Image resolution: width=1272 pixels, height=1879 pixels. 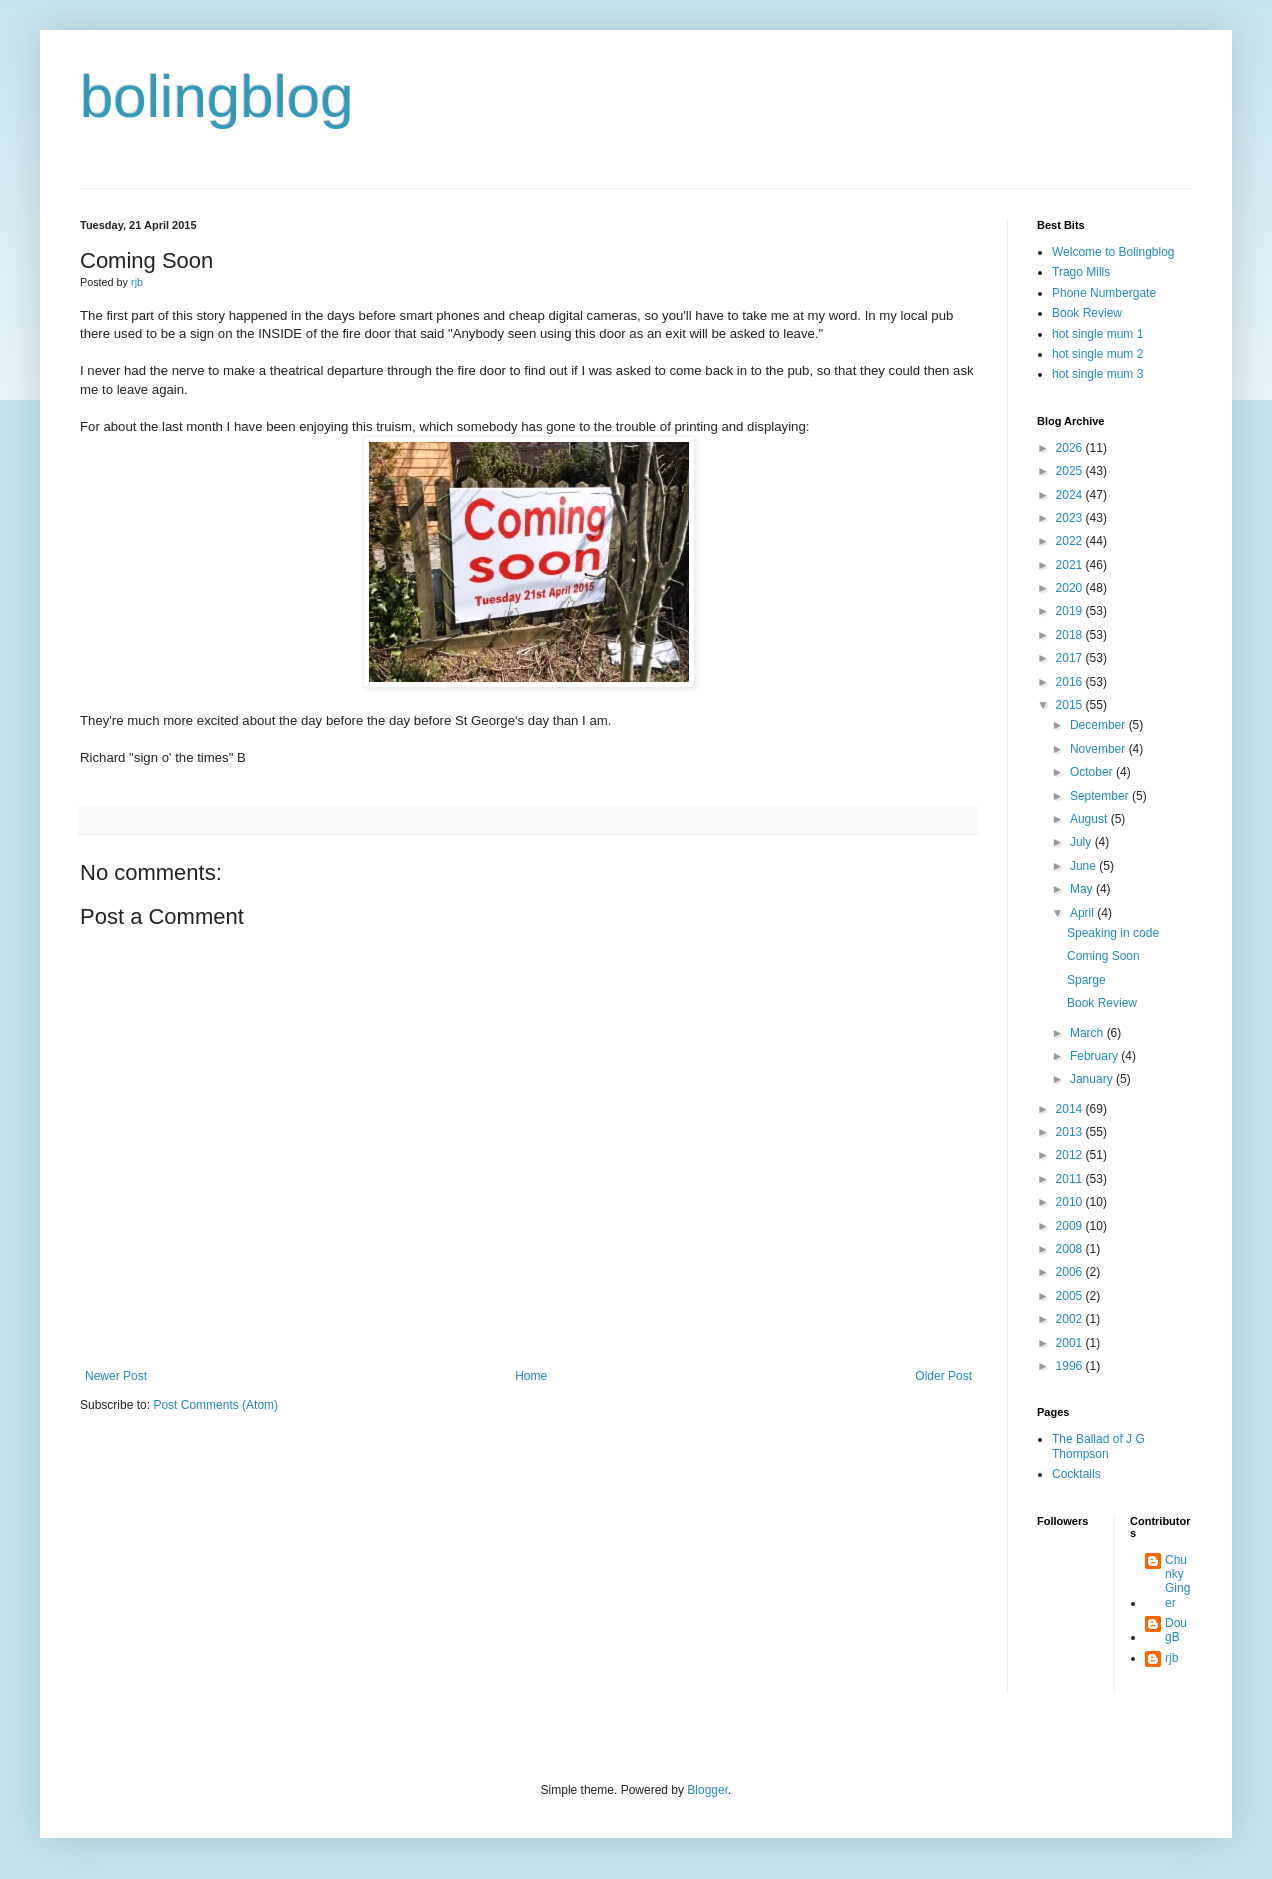 What do you see at coordinates (531, 1376) in the screenshot?
I see `Home` at bounding box center [531, 1376].